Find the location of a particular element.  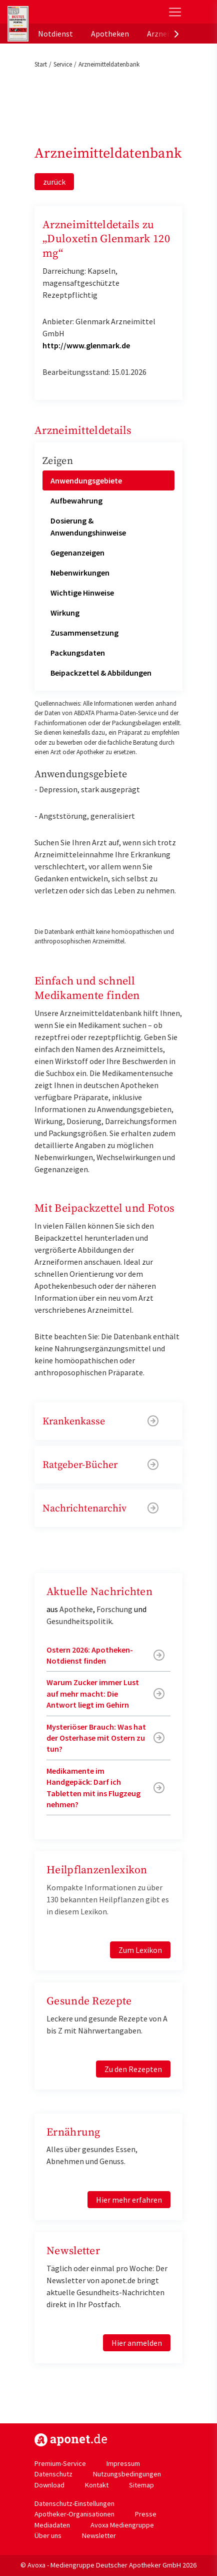

Zu den Rezepten is located at coordinates (133, 2069).